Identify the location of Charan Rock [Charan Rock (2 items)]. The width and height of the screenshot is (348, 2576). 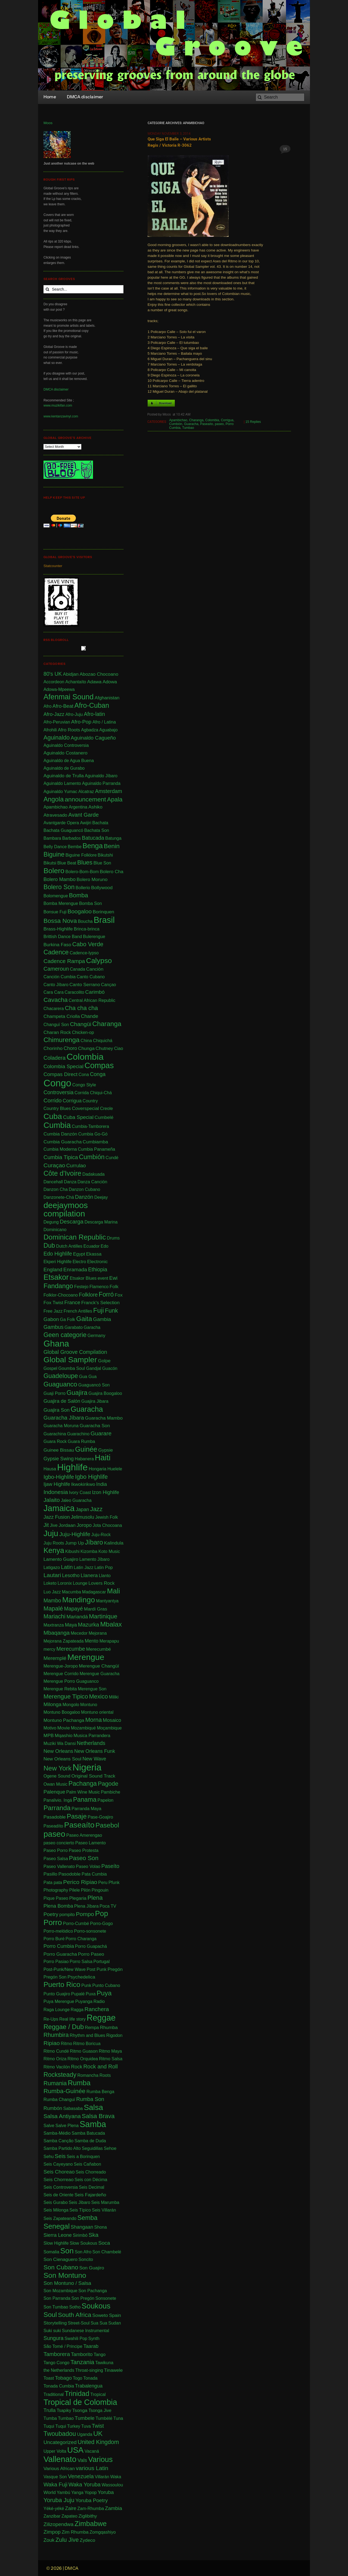
(57, 1032).